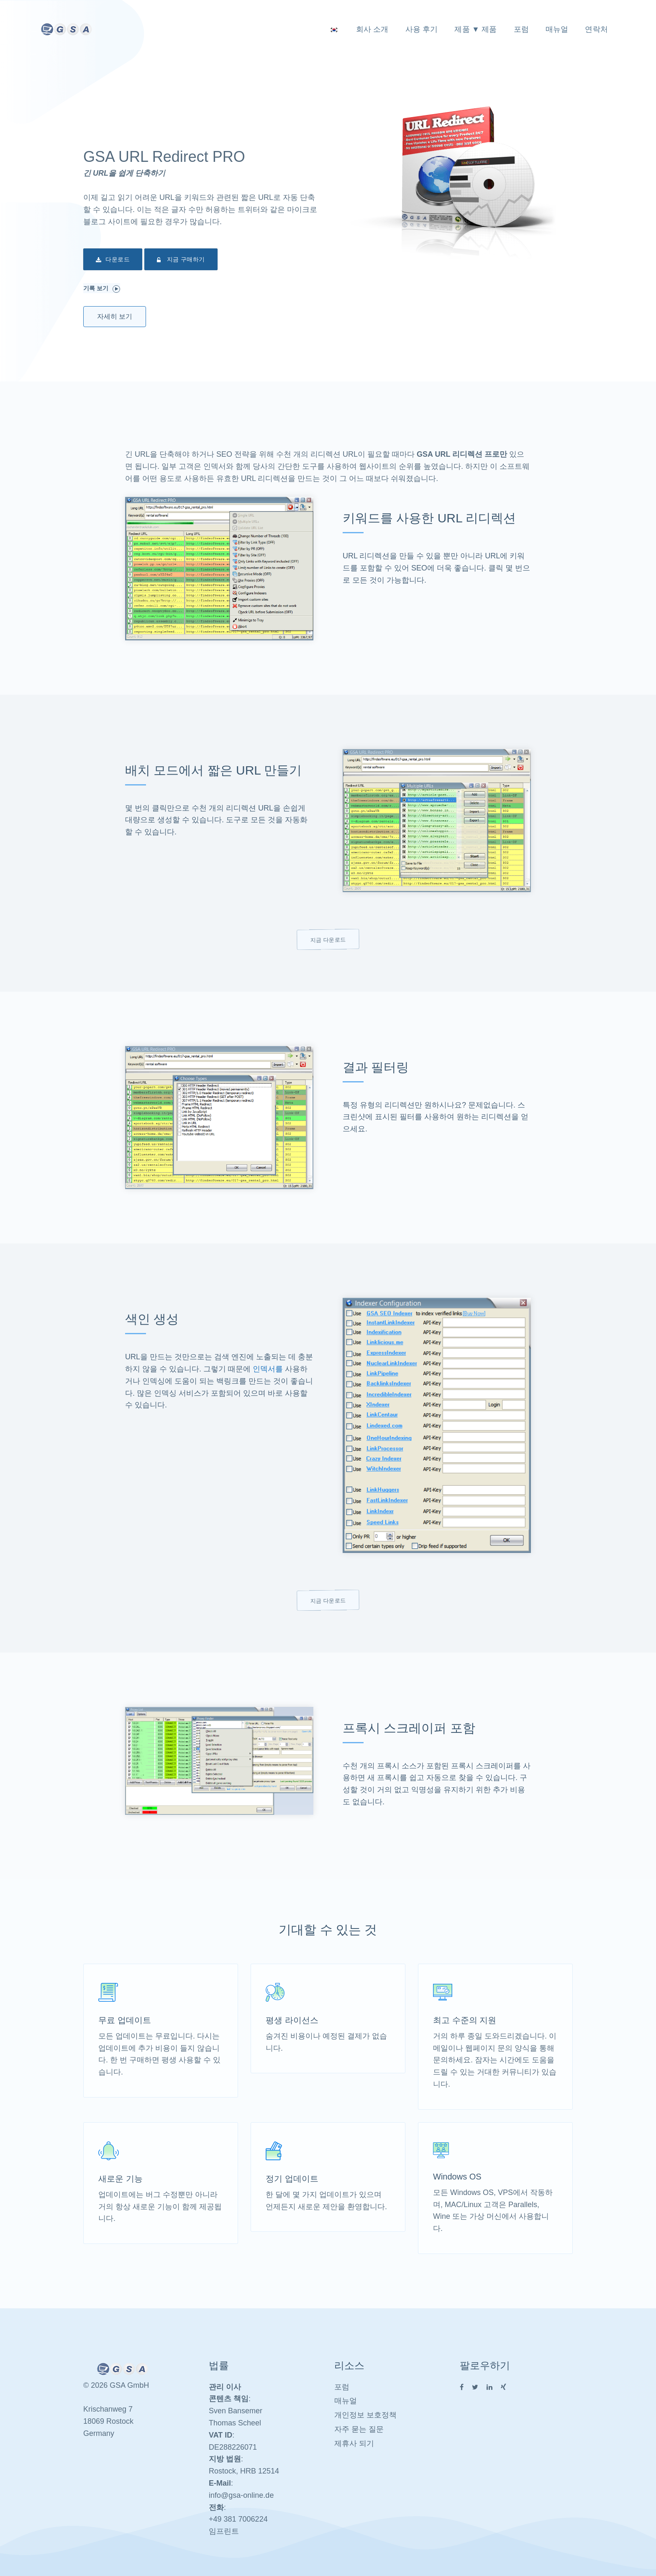 The width and height of the screenshot is (656, 2576). I want to click on 자주 묻는 질문, so click(359, 2429).